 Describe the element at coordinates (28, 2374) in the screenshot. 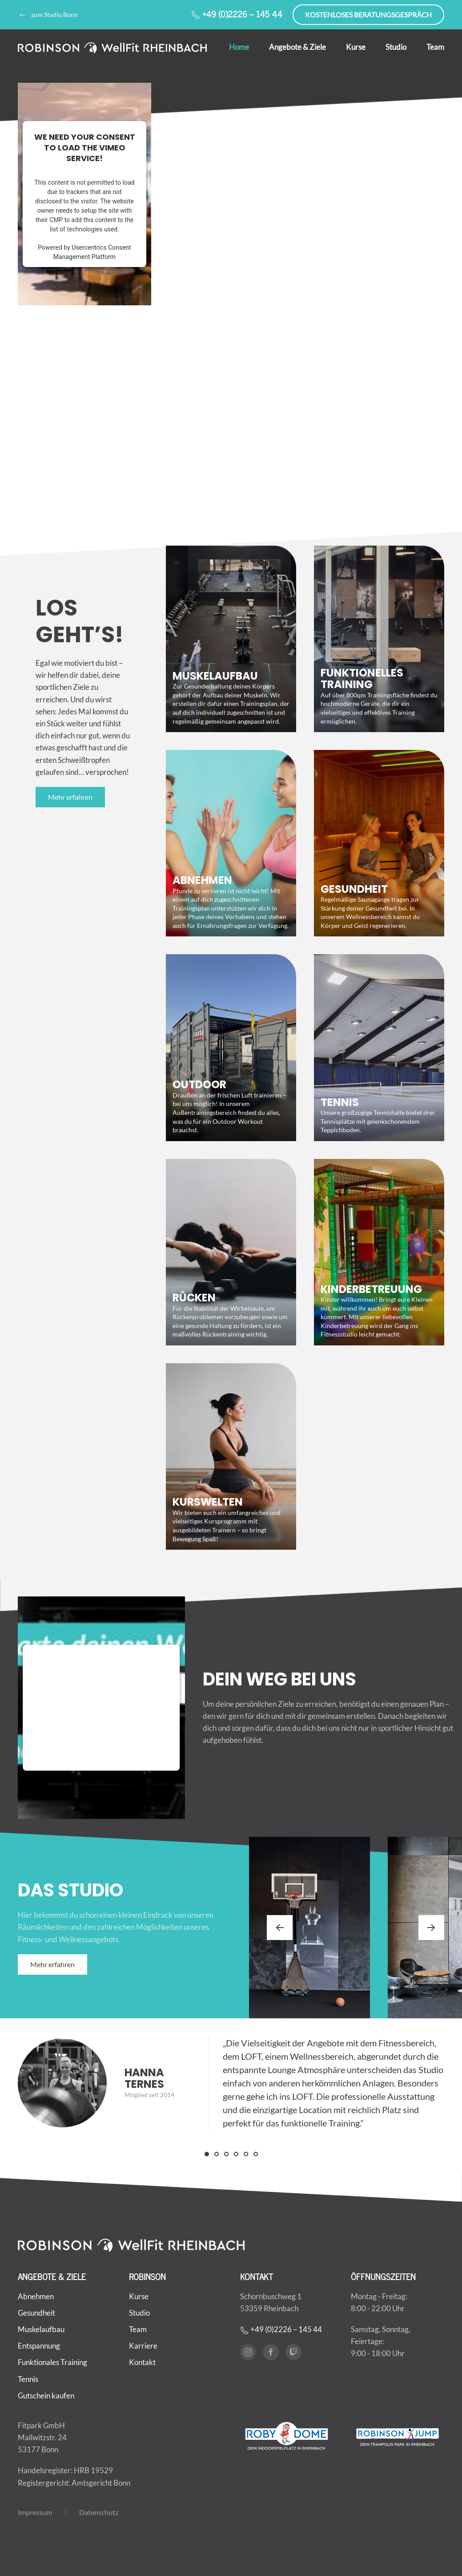

I see `Tennis` at that location.